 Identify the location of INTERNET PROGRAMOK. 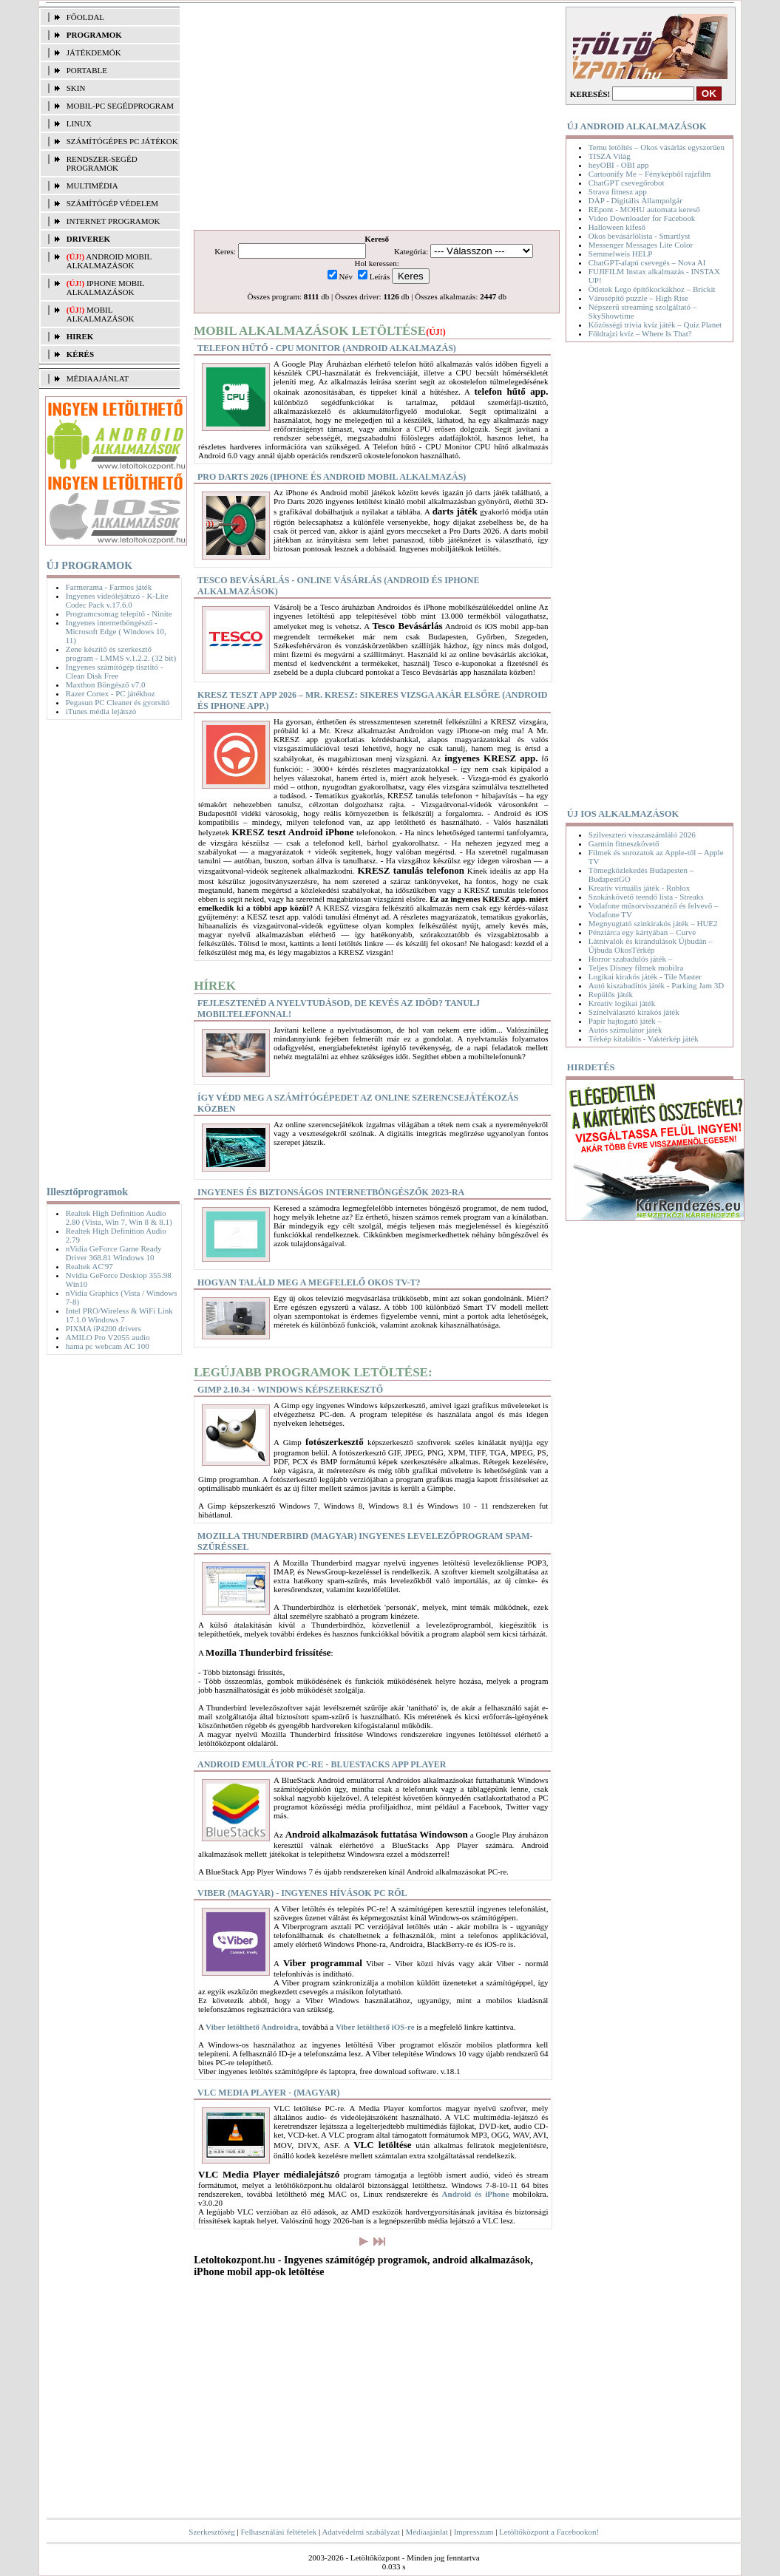
(113, 221).